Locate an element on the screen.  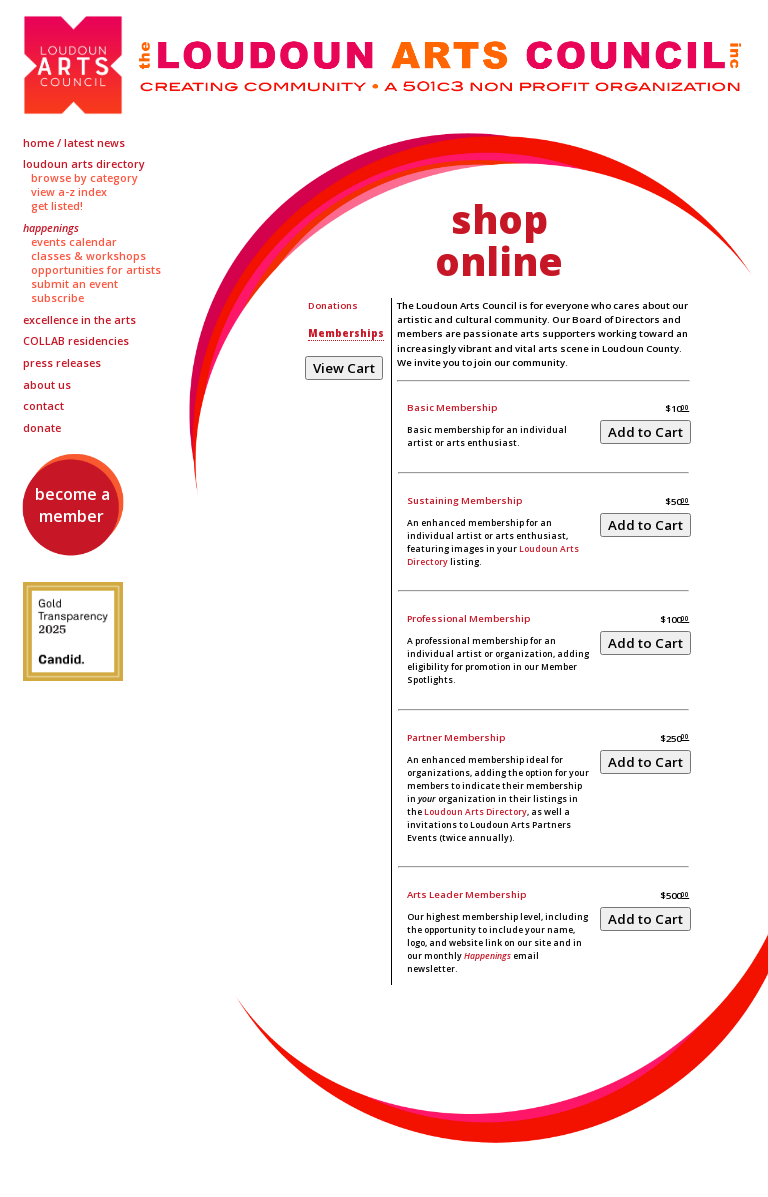
Events Calendar is located at coordinates (74, 242).